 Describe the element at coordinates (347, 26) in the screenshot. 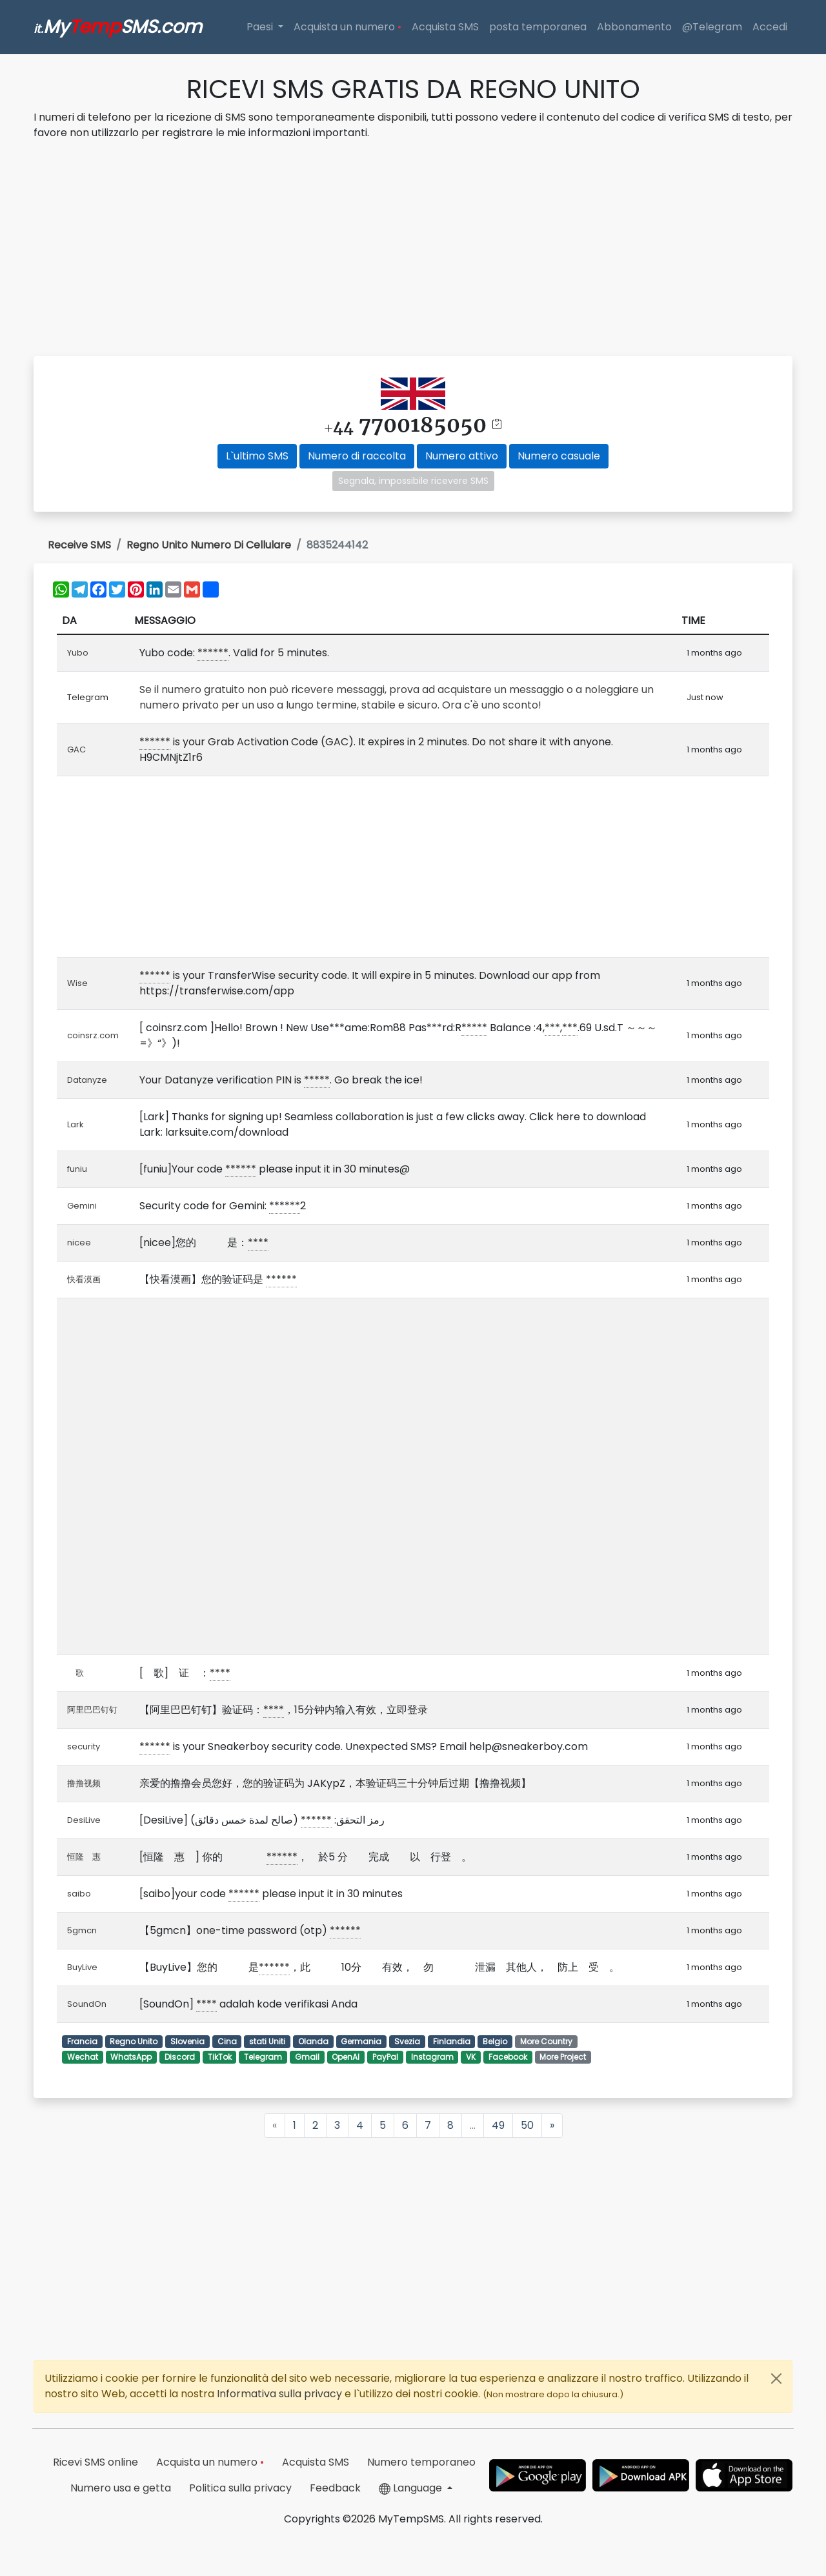

I see `Acquista un numero` at that location.